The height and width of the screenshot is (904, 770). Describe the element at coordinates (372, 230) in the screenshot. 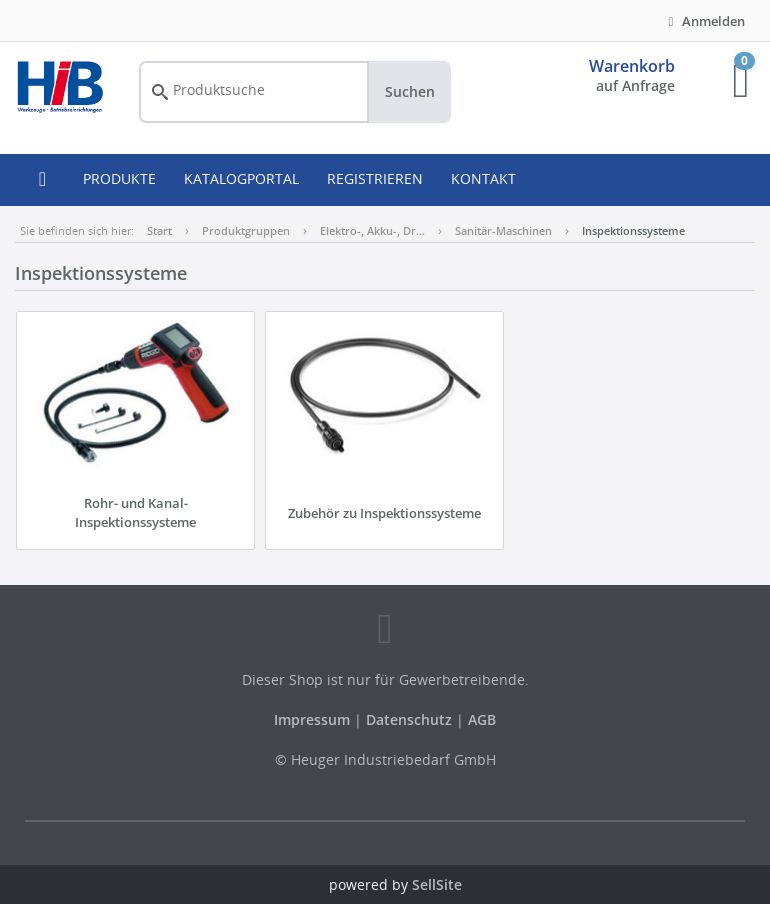

I see `Elektro-, Akku-, Dr…` at that location.